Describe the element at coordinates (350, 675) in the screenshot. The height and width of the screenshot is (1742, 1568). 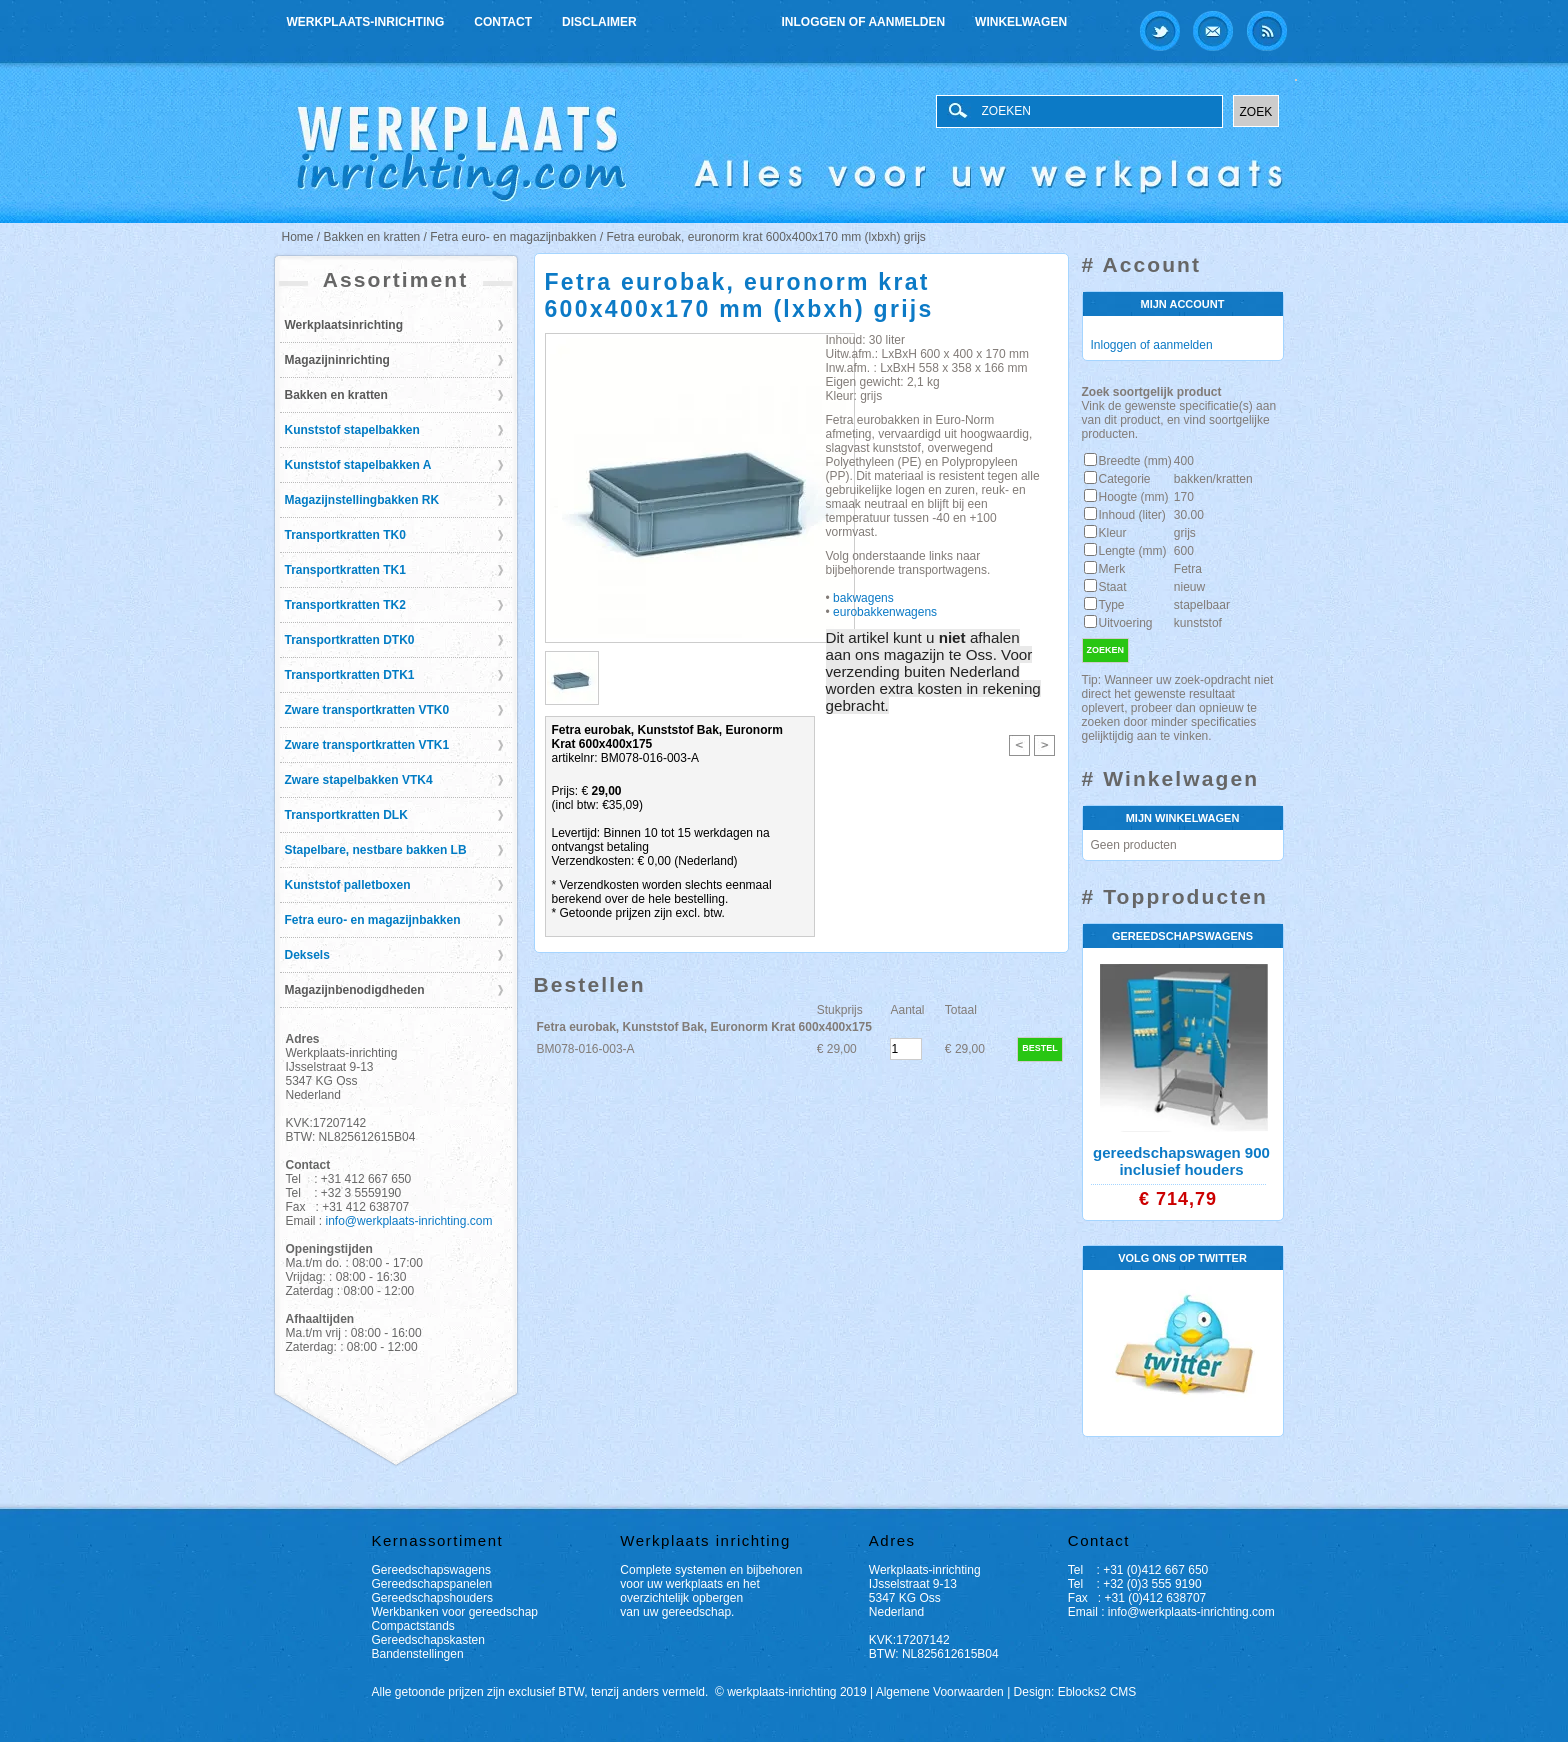
I see `Transportkratten DTK1` at that location.